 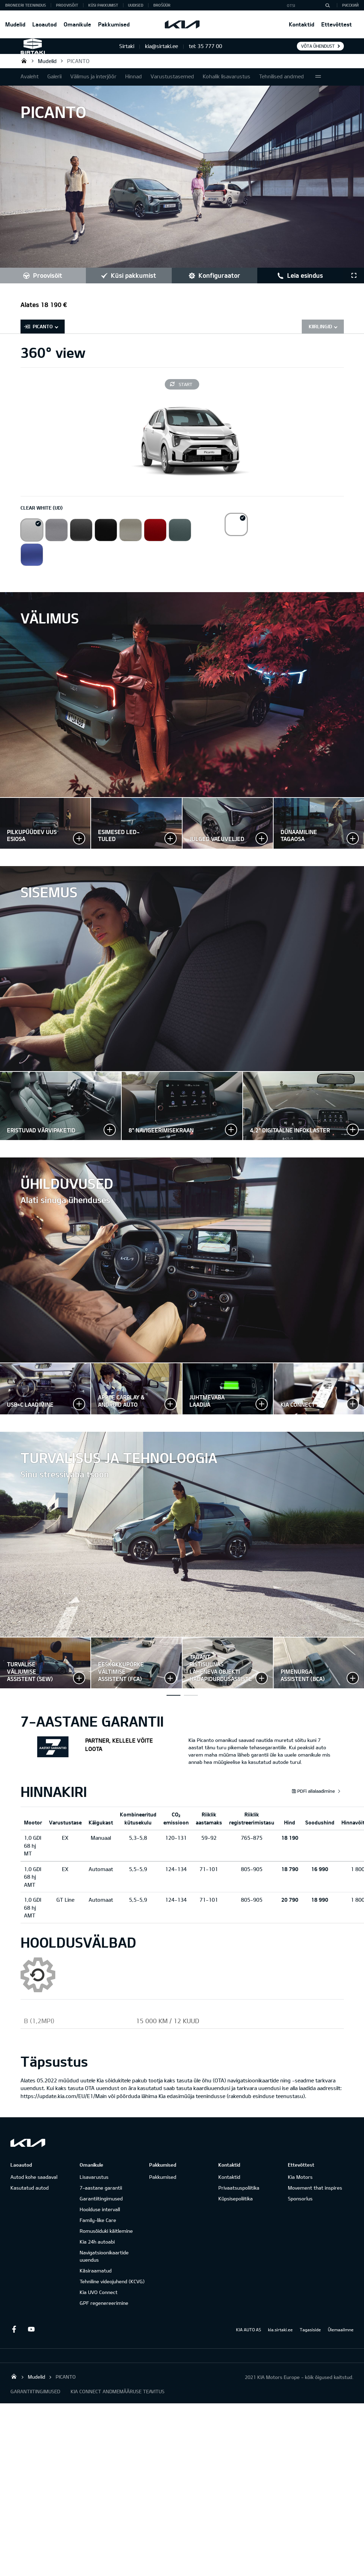 What do you see at coordinates (238, 2197) in the screenshot?
I see `Privaatsuspoliitika` at bounding box center [238, 2197].